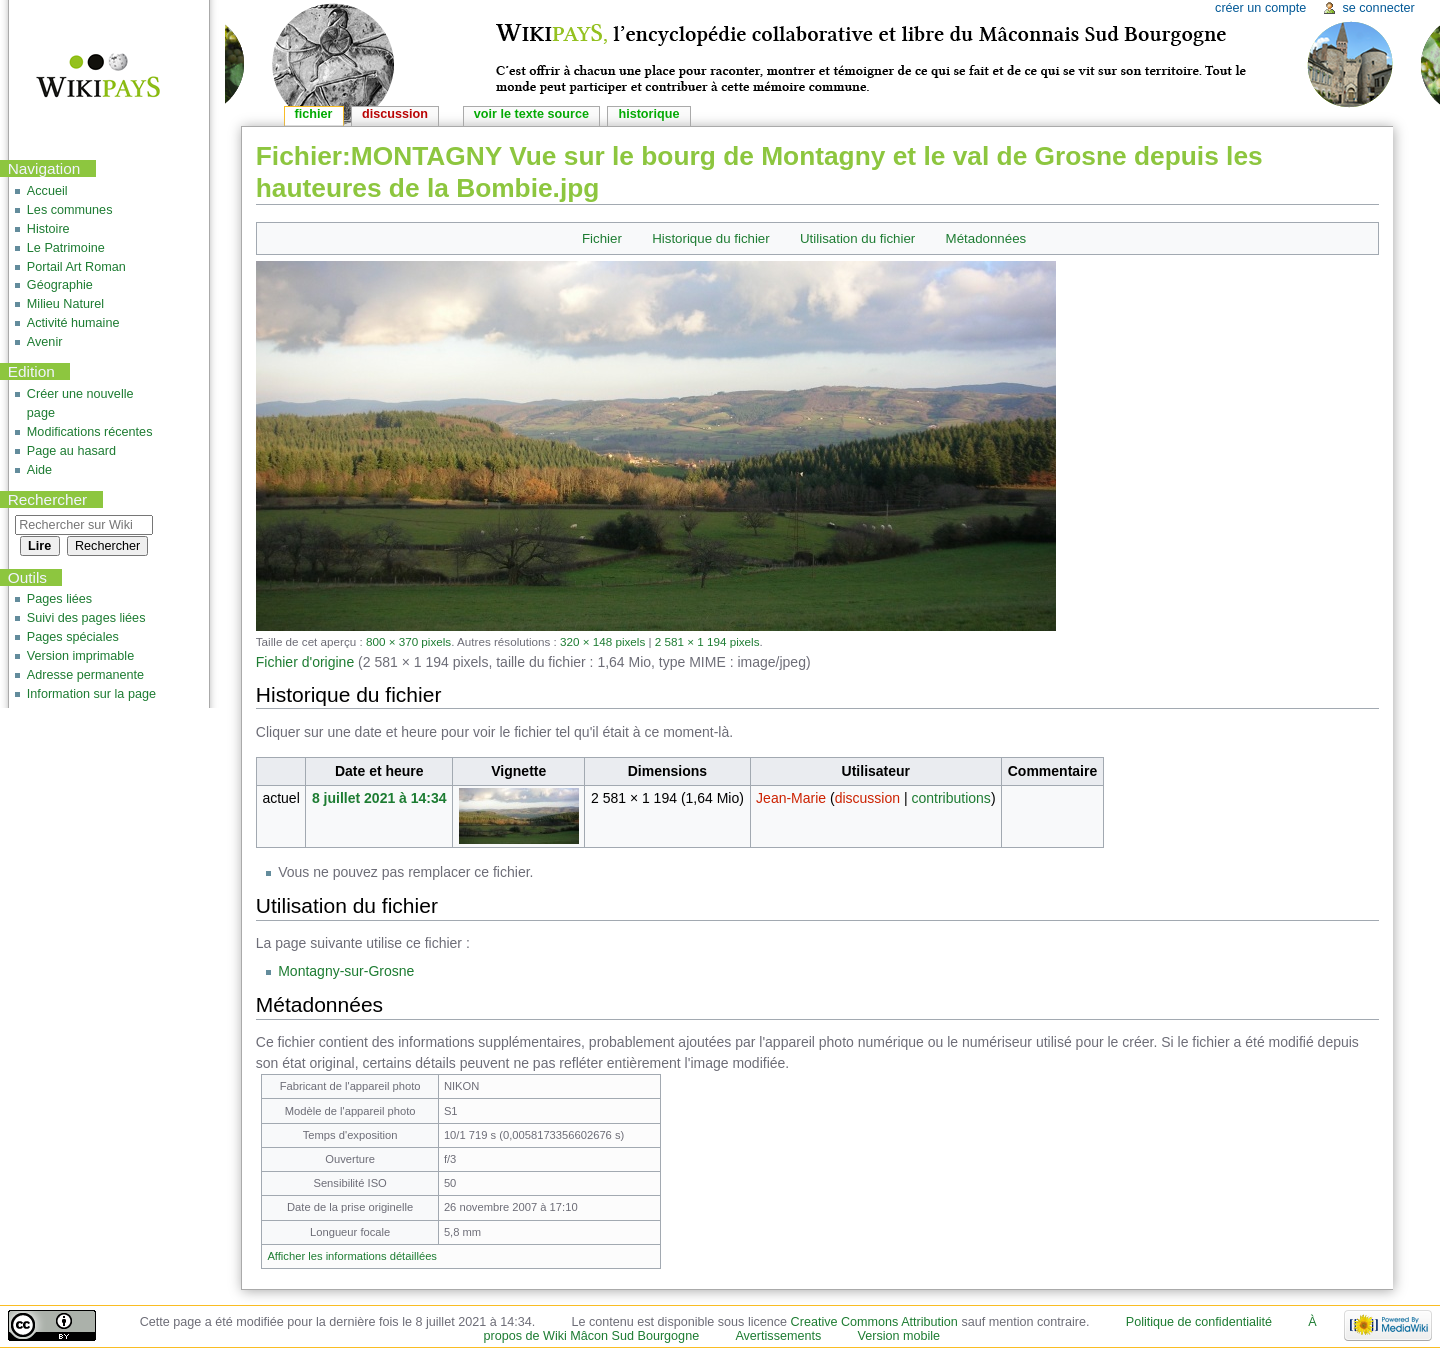  I want to click on Portail Art Roman, so click(76, 267).